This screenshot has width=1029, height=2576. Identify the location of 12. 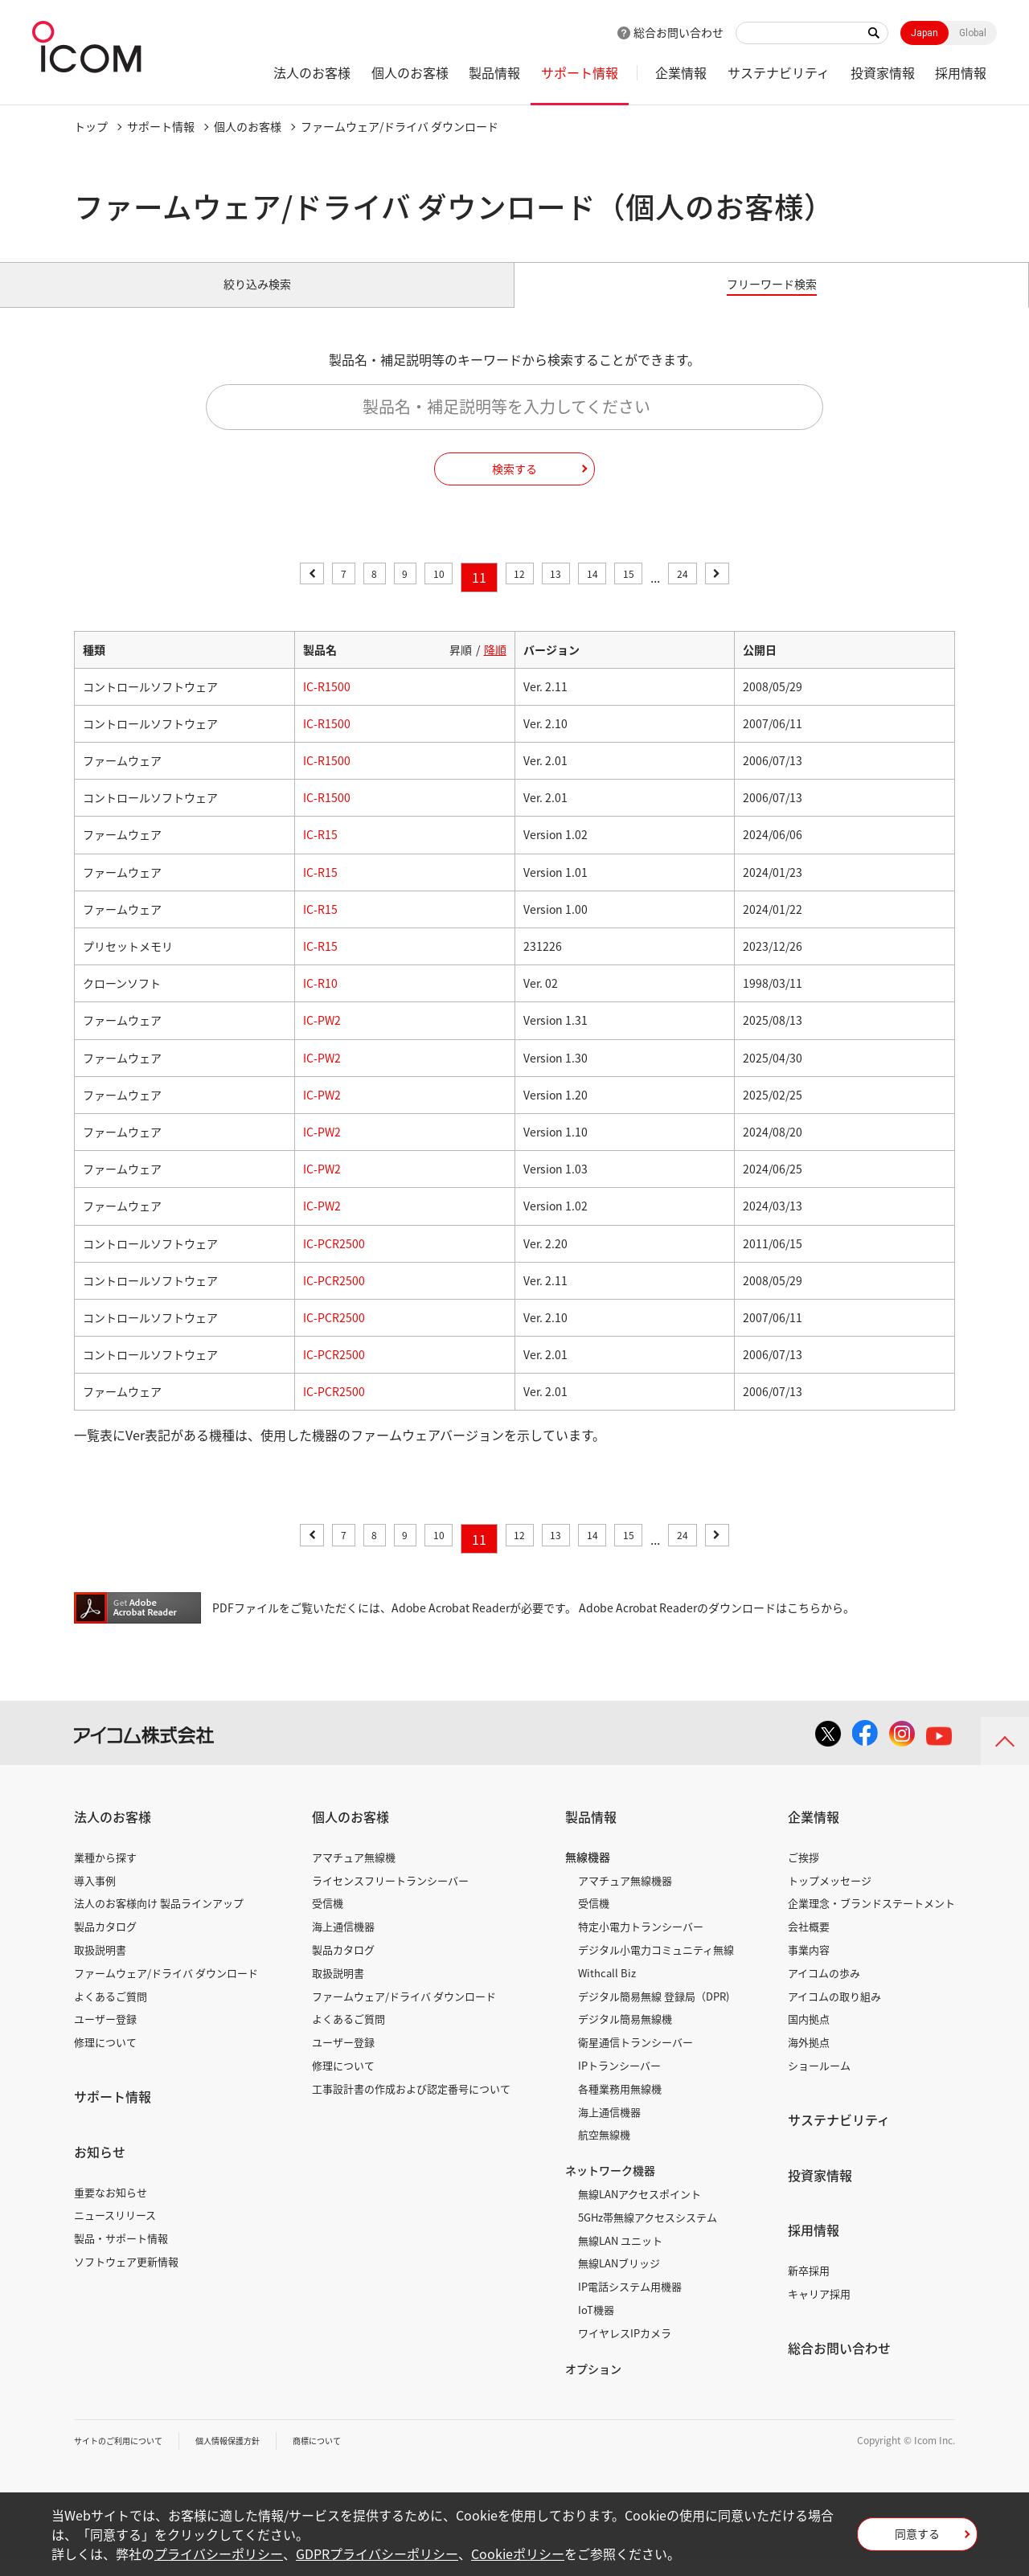
(517, 595).